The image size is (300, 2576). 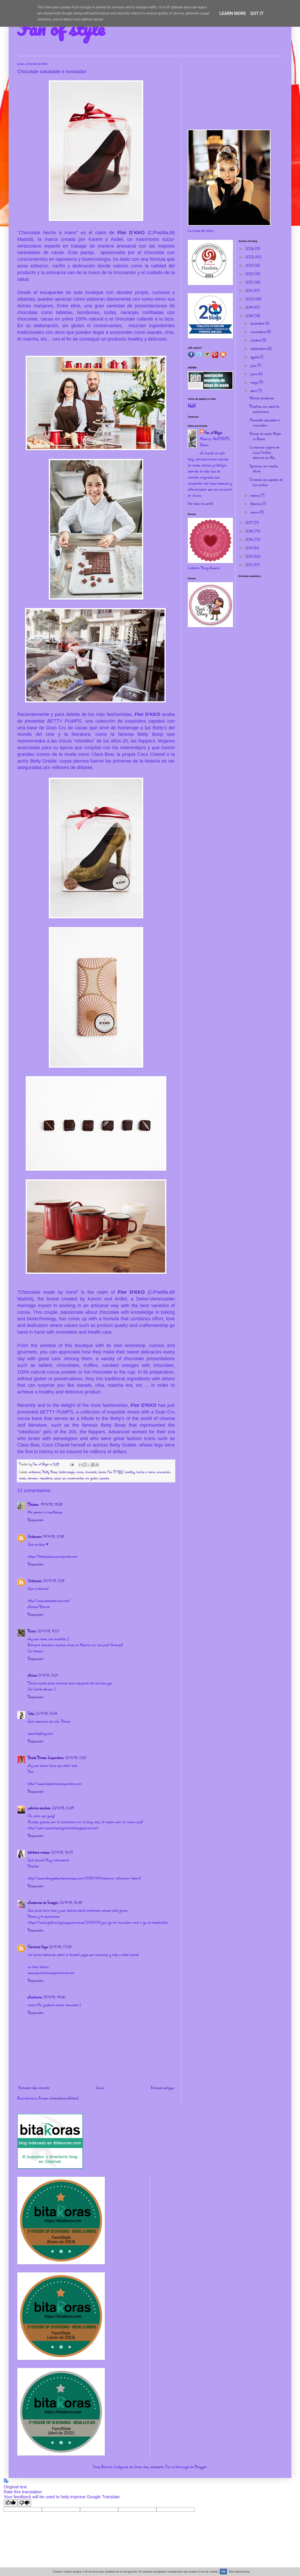 What do you see at coordinates (250, 299) in the screenshot?
I see `2020` at bounding box center [250, 299].